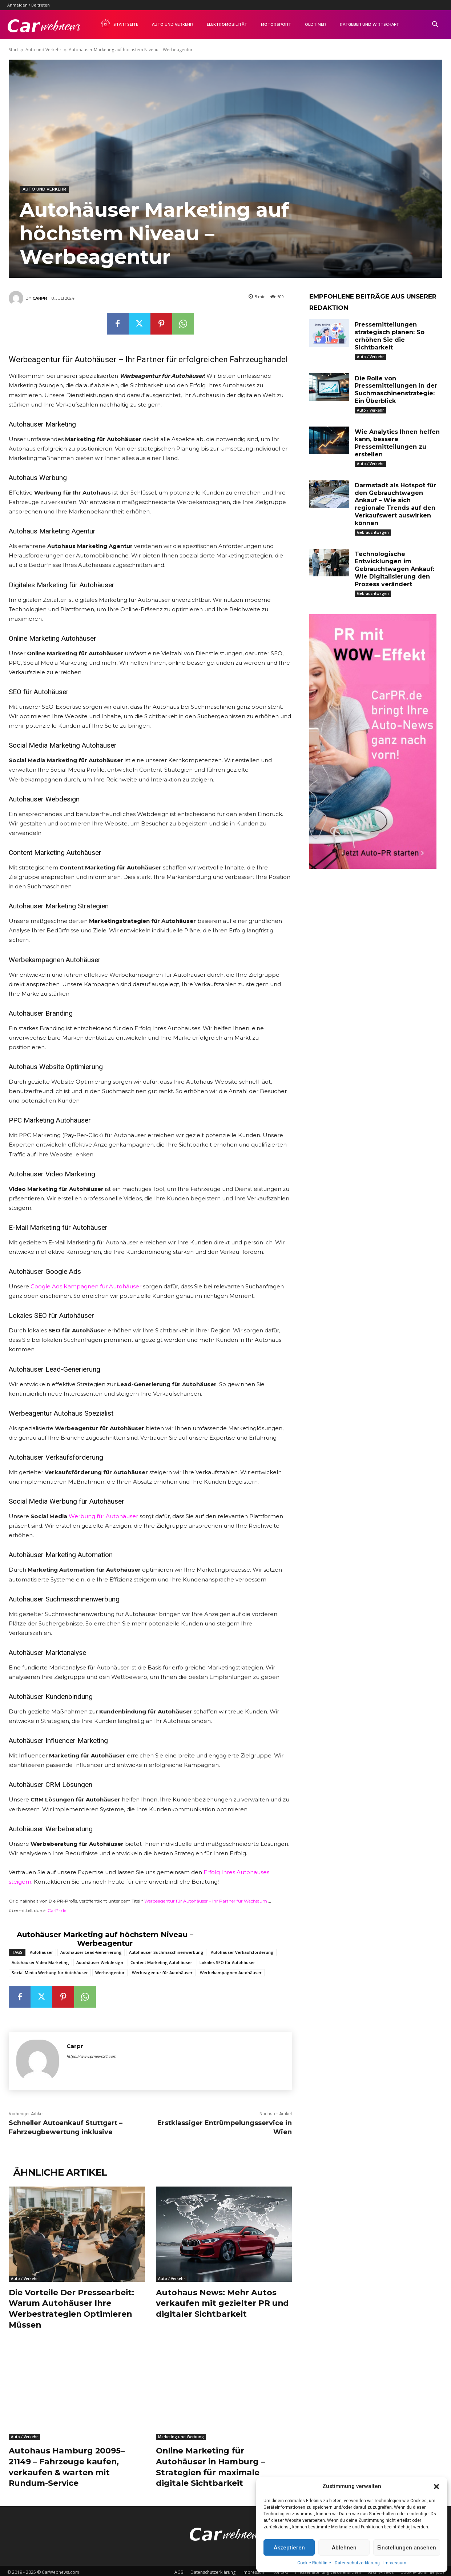  I want to click on Ratgeber und Wirtschaft, so click(369, 24).